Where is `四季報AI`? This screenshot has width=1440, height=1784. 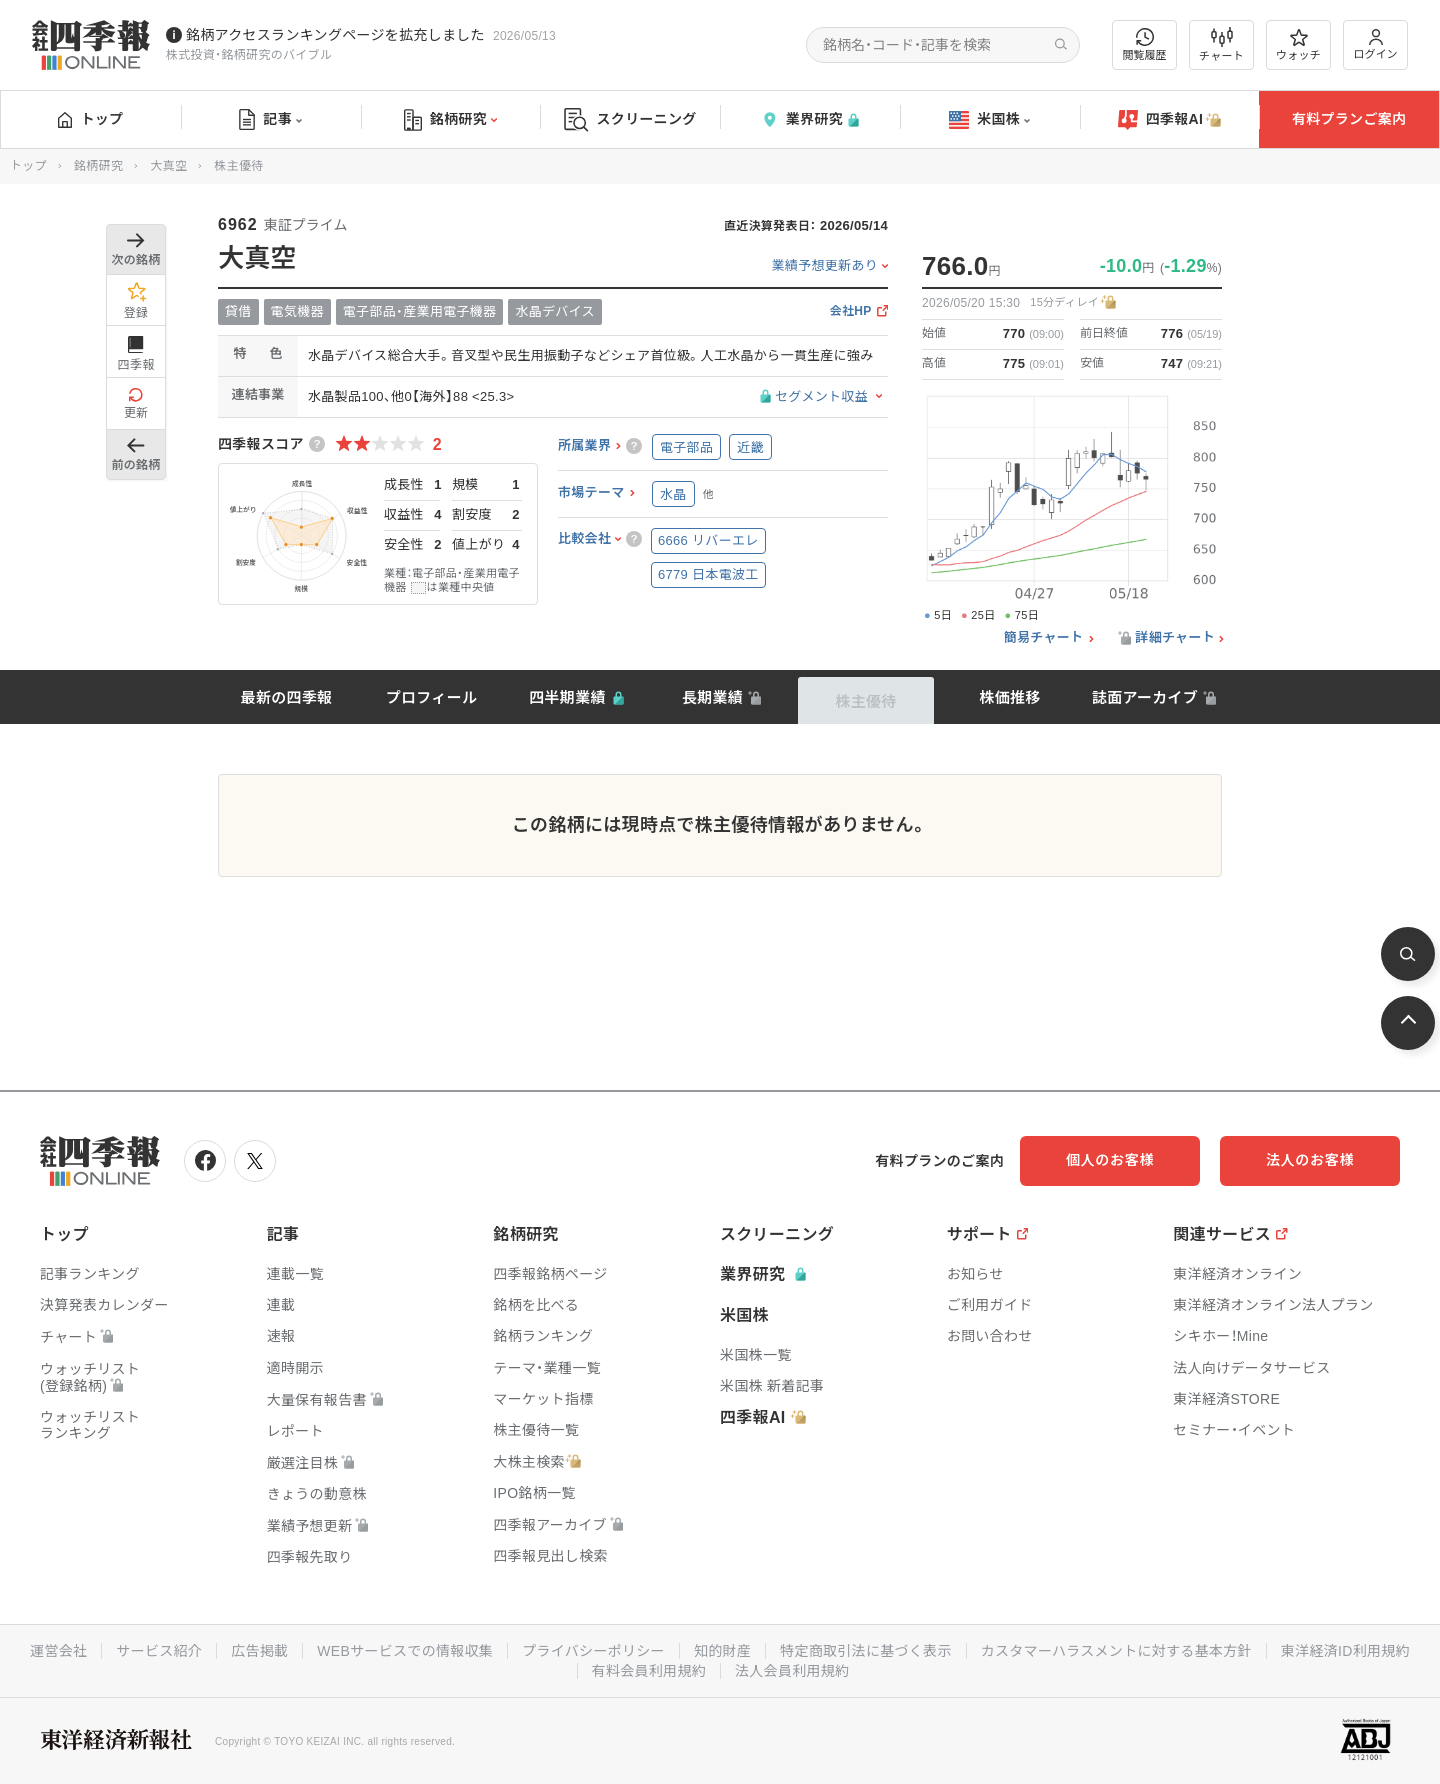
四季報AI is located at coordinates (1170, 120).